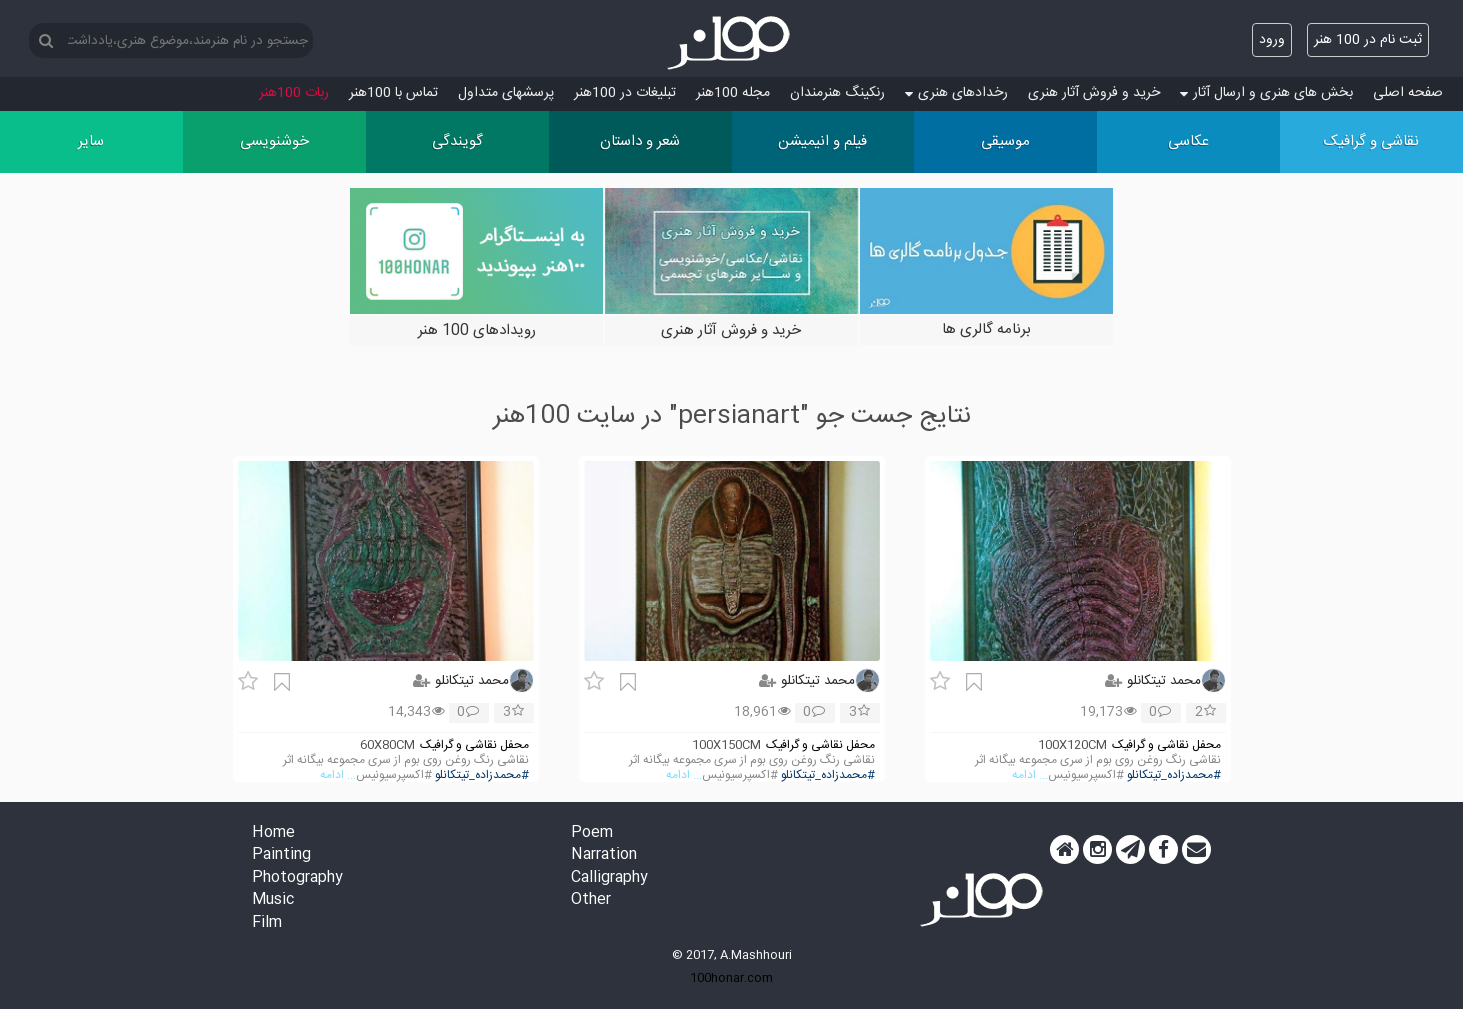  Describe the element at coordinates (1408, 93) in the screenshot. I see `صفحه اصلی` at that location.